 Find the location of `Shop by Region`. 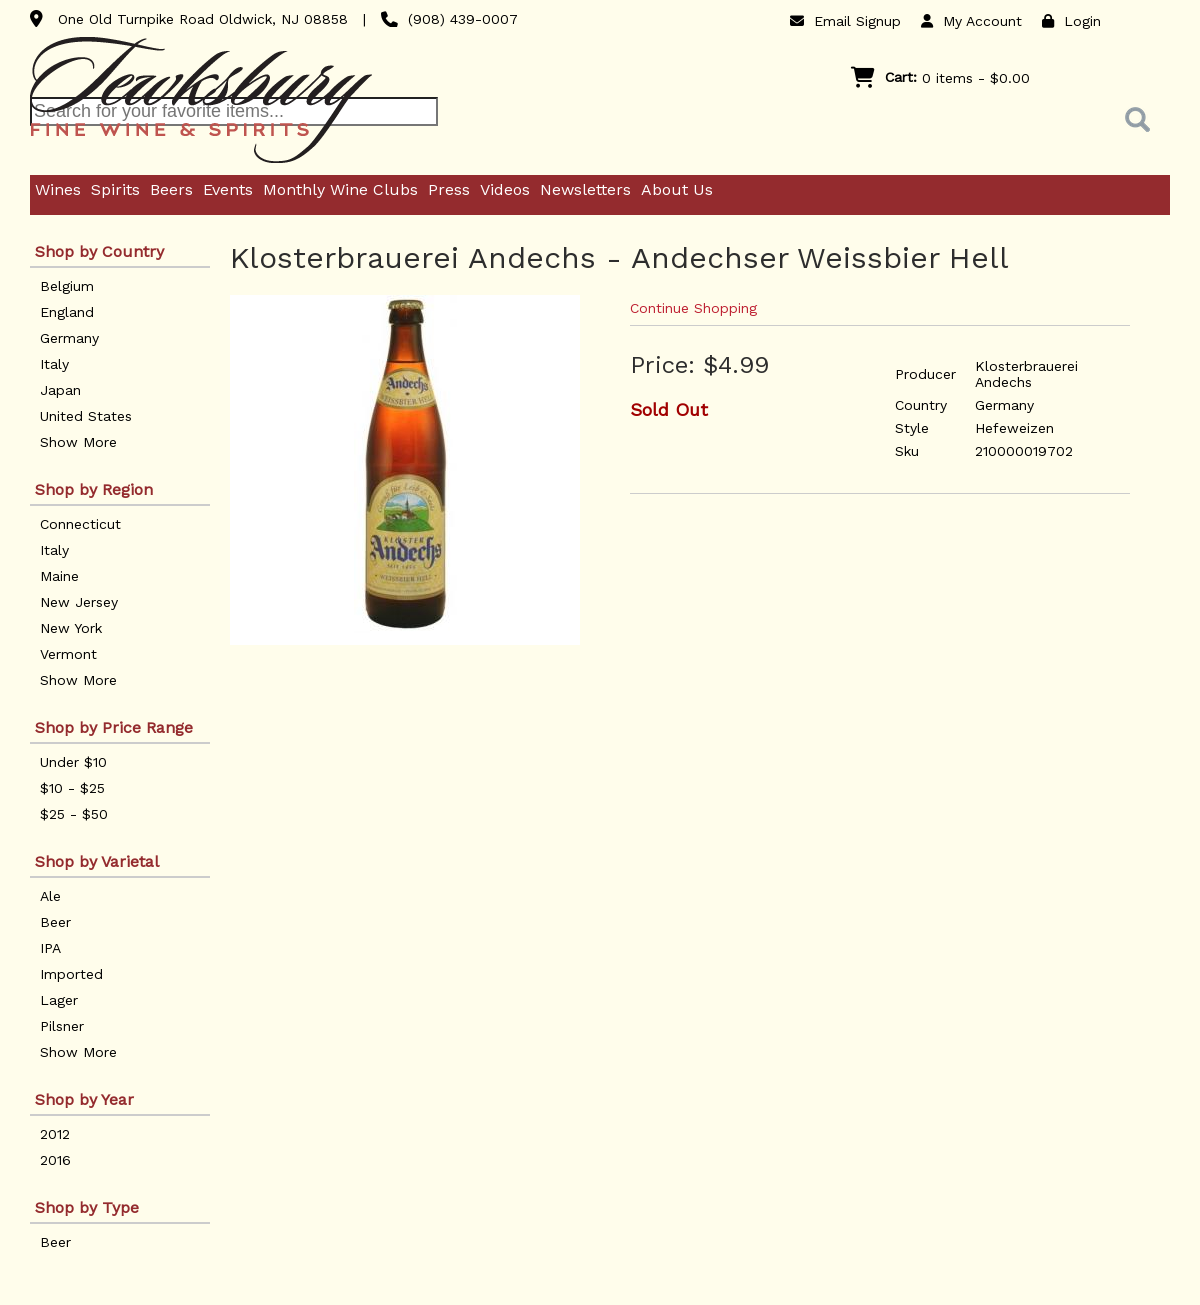

Shop by Region is located at coordinates (94, 489).